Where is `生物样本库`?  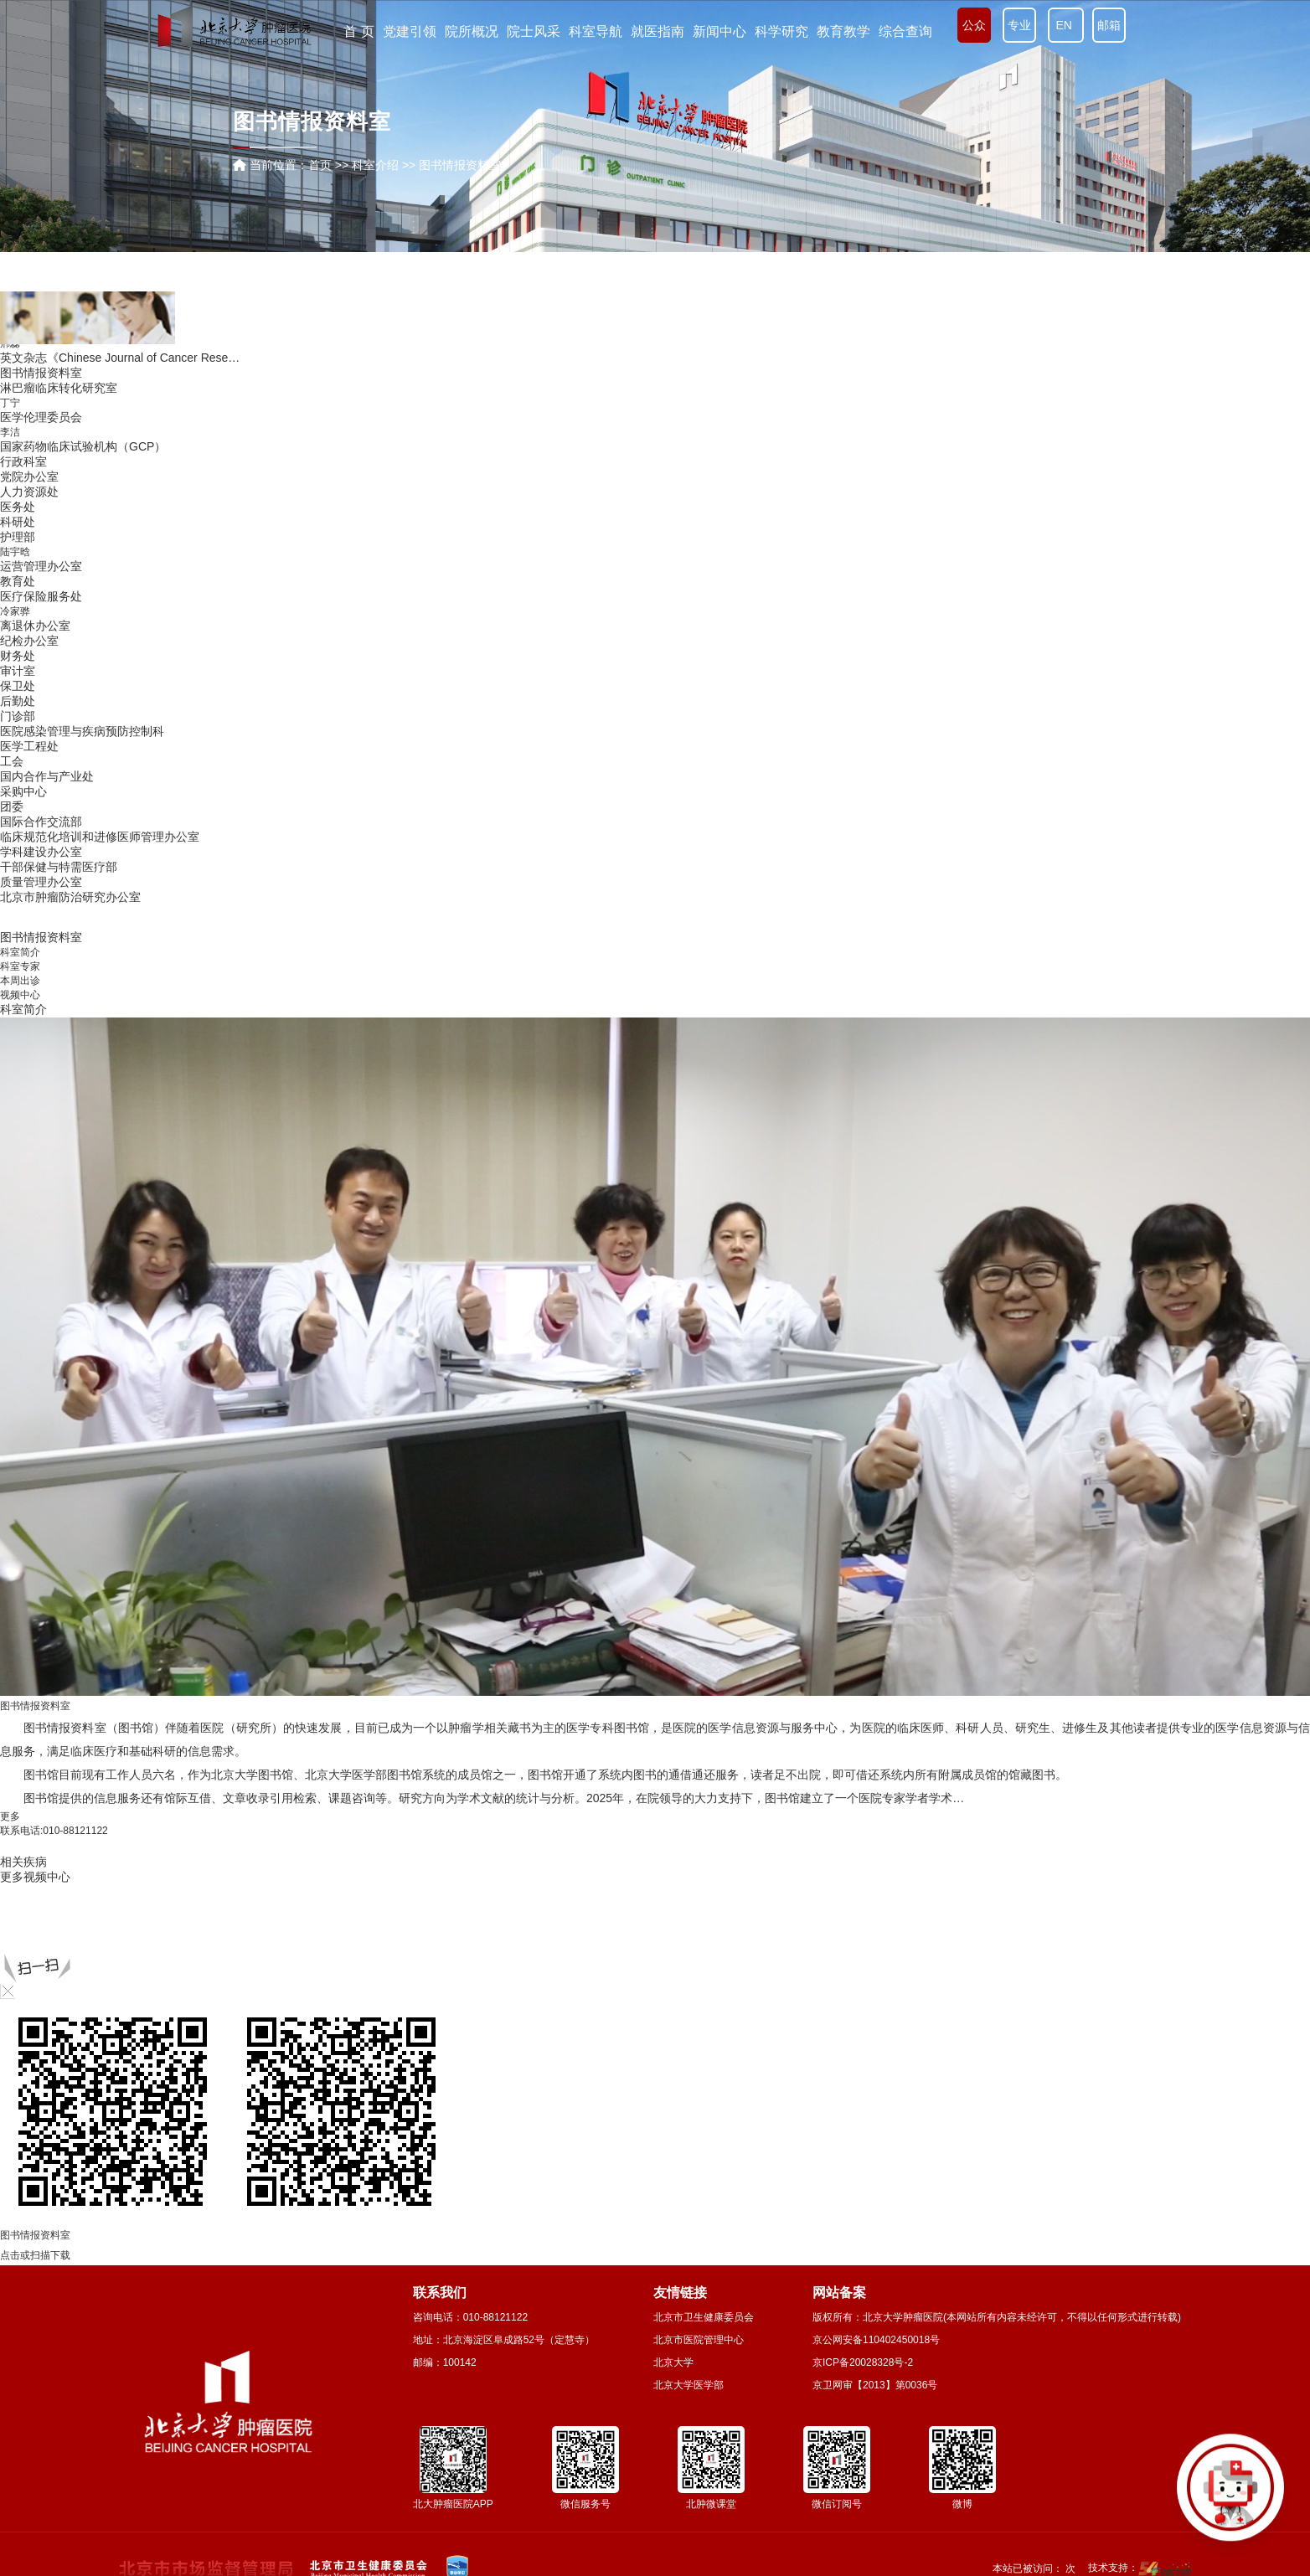 生物样本库 is located at coordinates (29, 692).